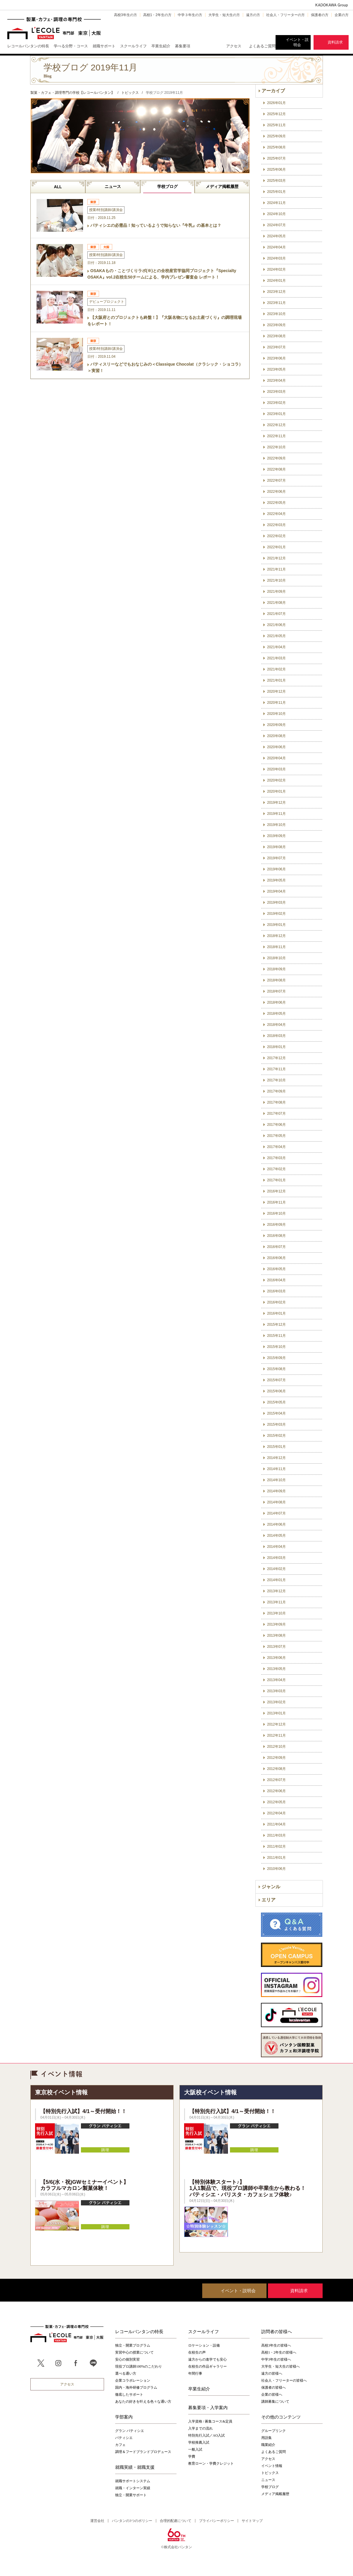 Image resolution: width=353 pixels, height=2576 pixels. Describe the element at coordinates (276, 1658) in the screenshot. I see `2013年06月` at that location.